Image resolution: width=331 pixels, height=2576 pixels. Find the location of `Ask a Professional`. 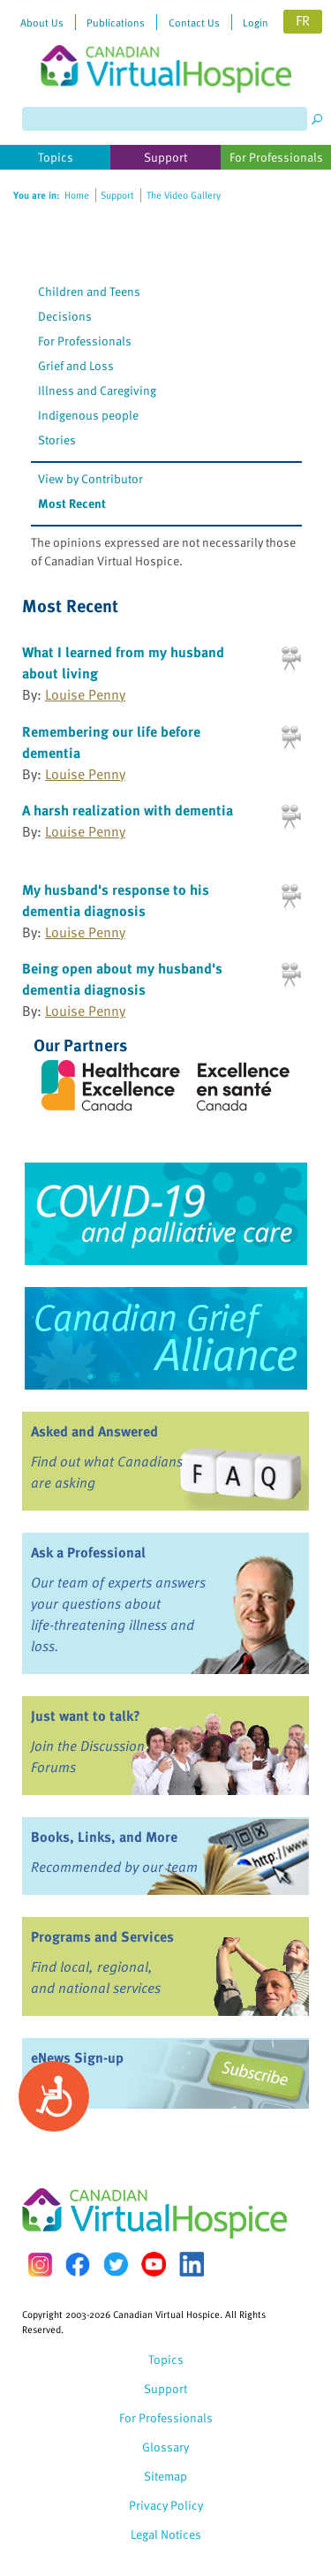

Ask a Professional is located at coordinates (88, 1552).